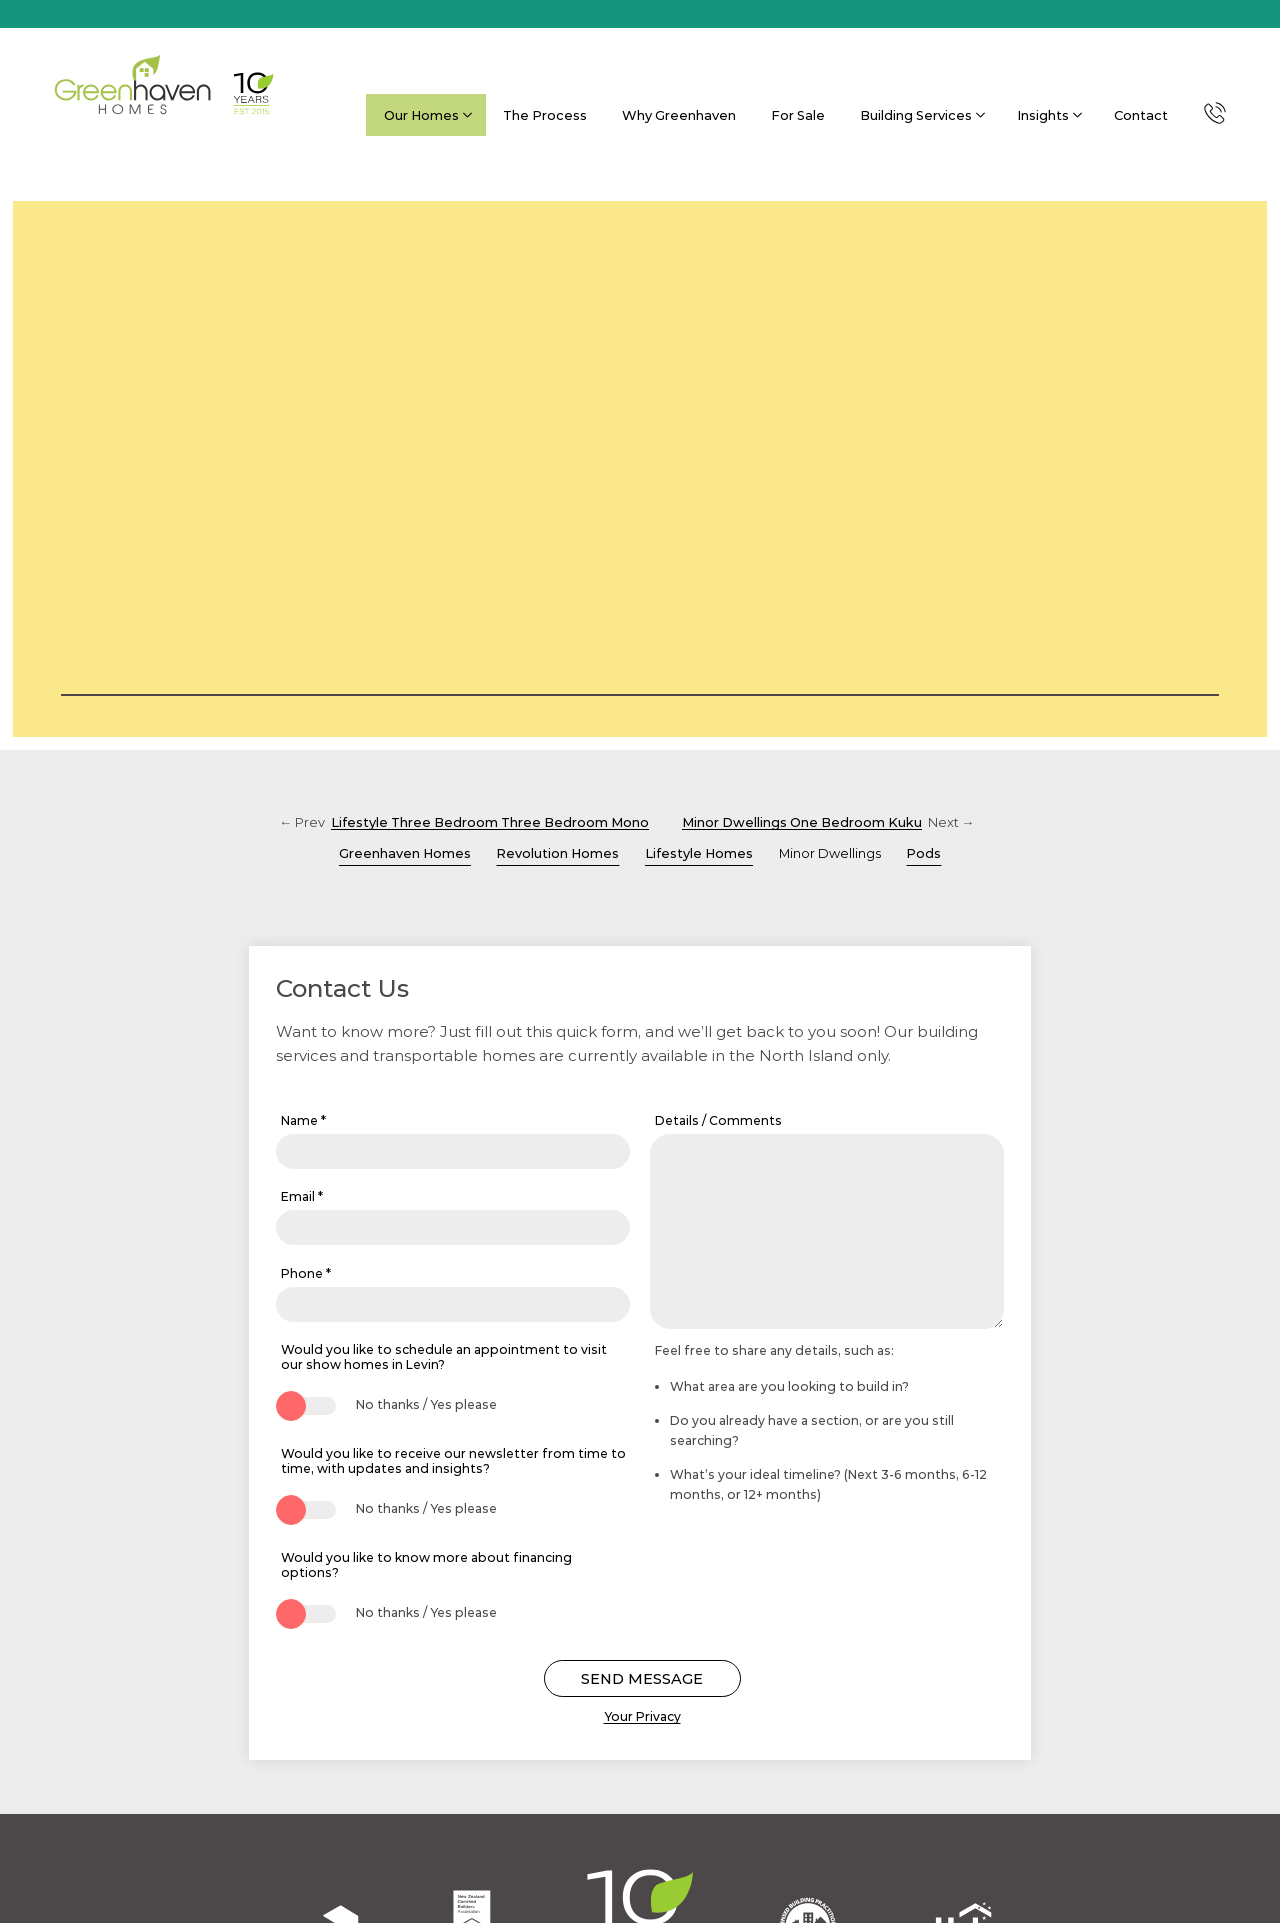 This screenshot has width=1280, height=1923. I want to click on Details / Comments, so click(718, 1120).